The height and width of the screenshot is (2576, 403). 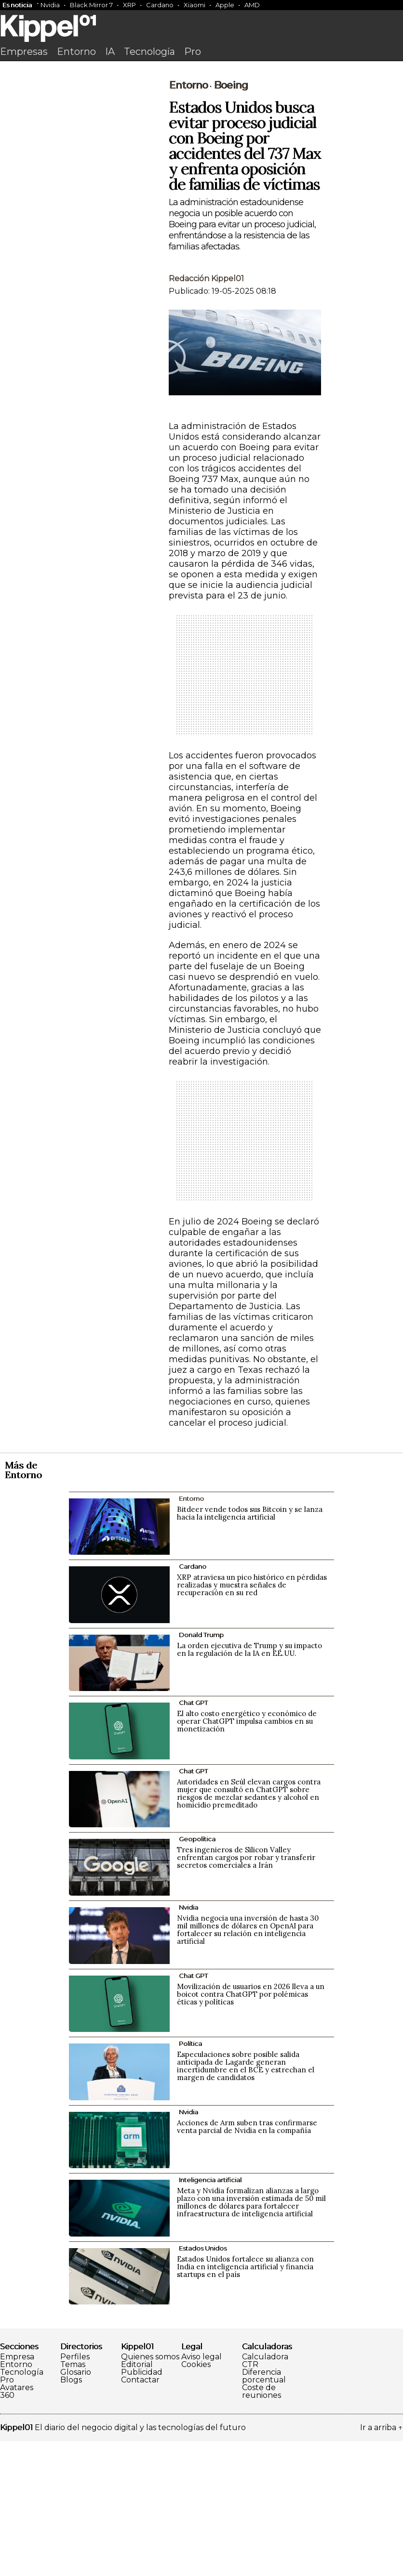 What do you see at coordinates (160, 5) in the screenshot?
I see `Cardano` at bounding box center [160, 5].